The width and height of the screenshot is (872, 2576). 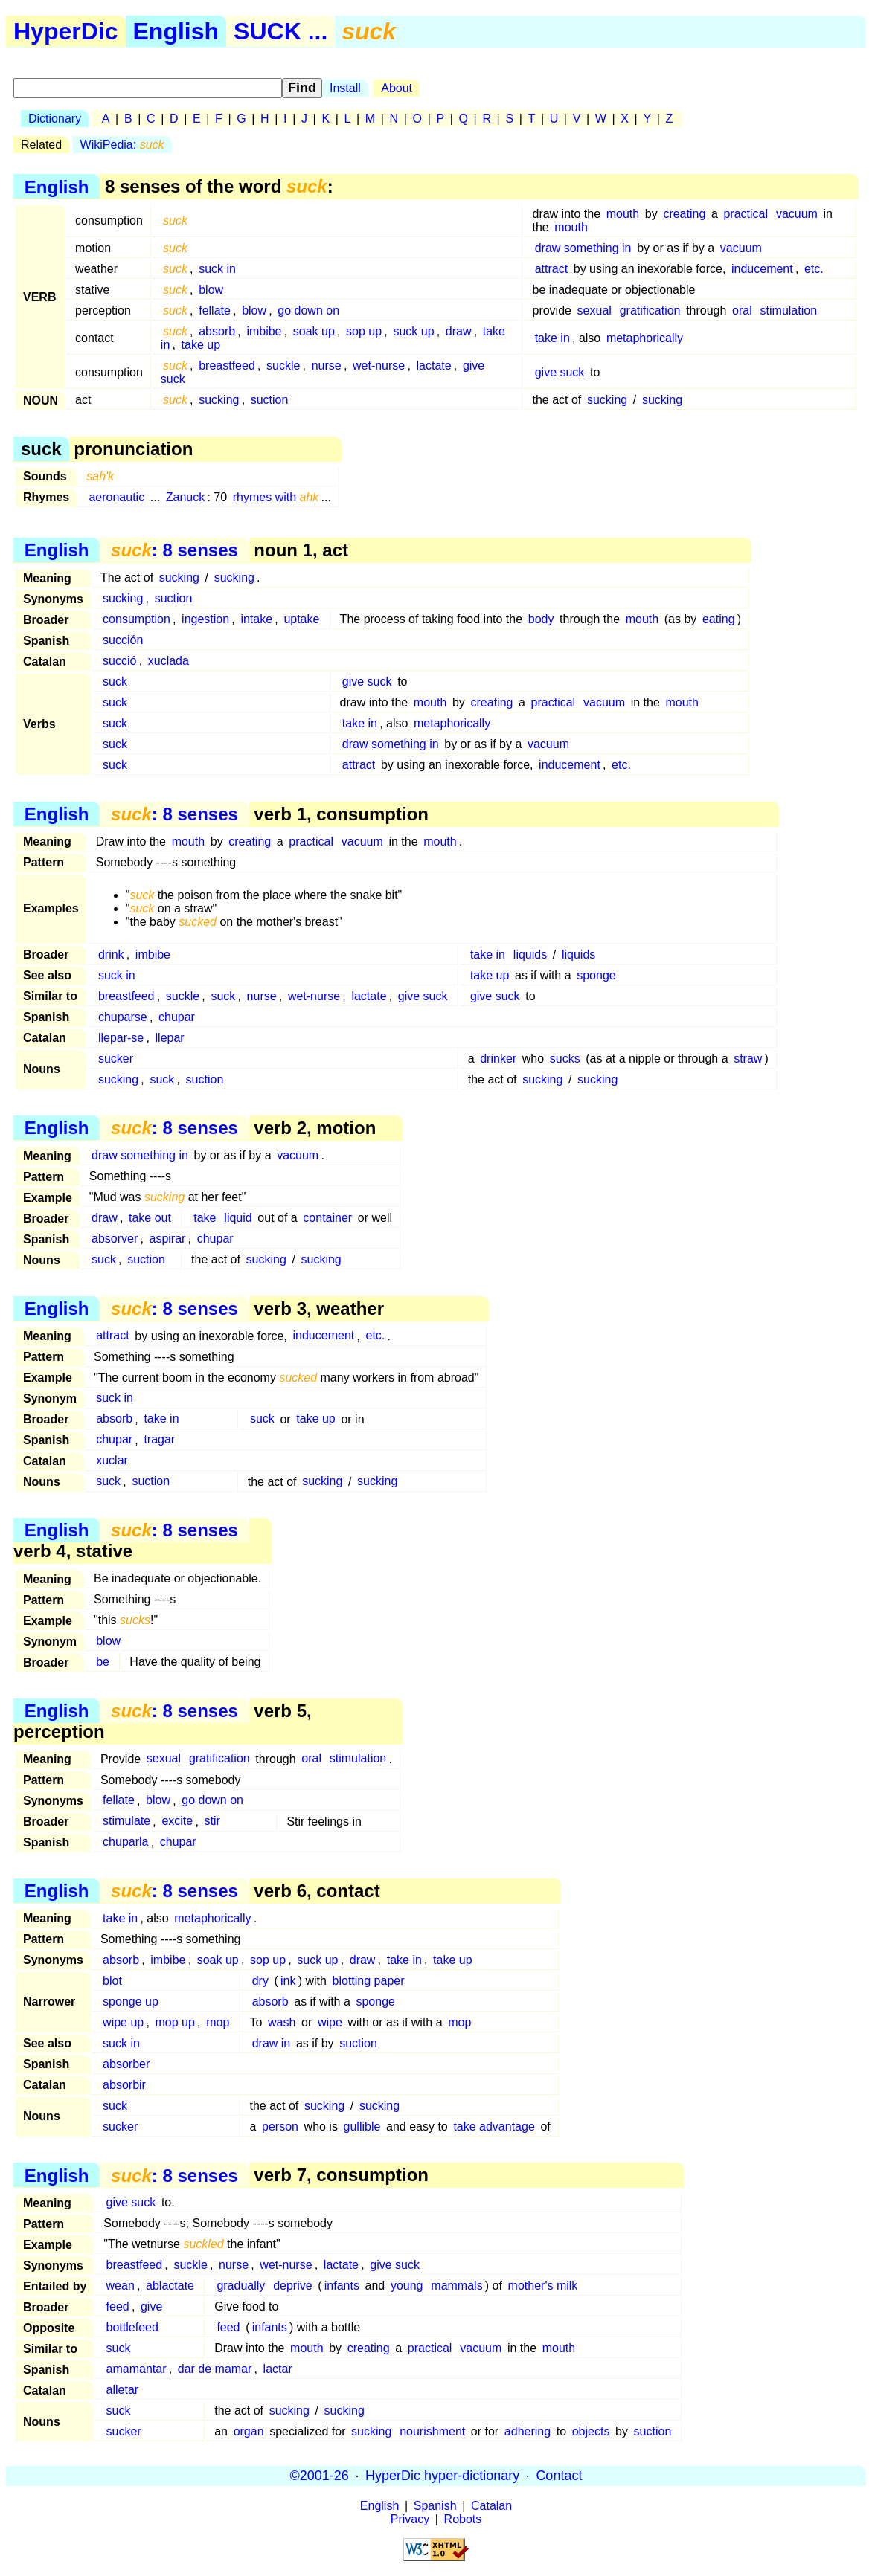 What do you see at coordinates (684, 213) in the screenshot?
I see `creating` at bounding box center [684, 213].